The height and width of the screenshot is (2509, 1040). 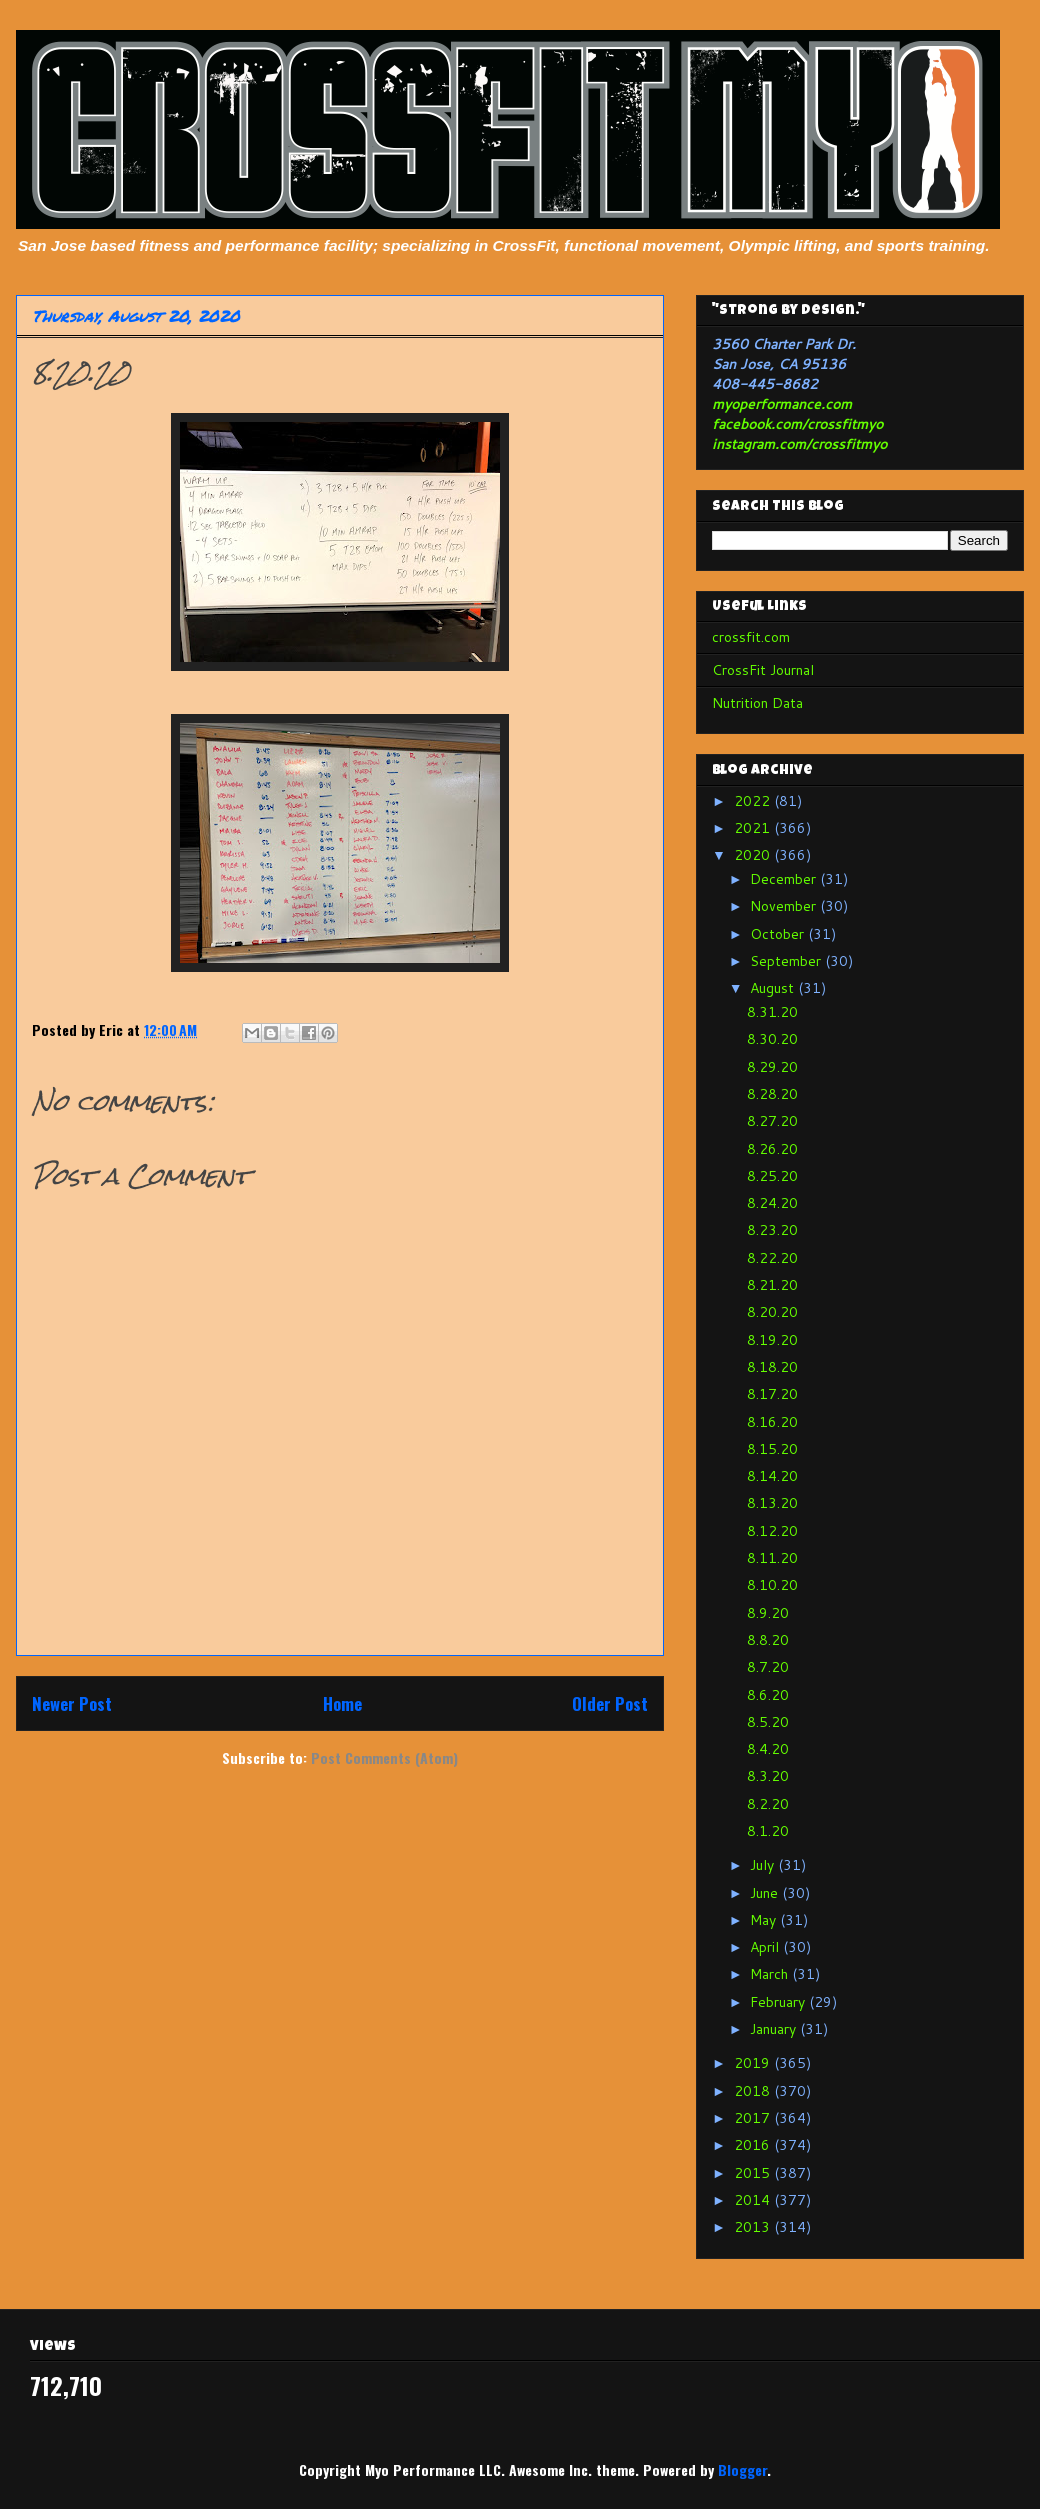 I want to click on 8.25.20, so click(x=772, y=1176).